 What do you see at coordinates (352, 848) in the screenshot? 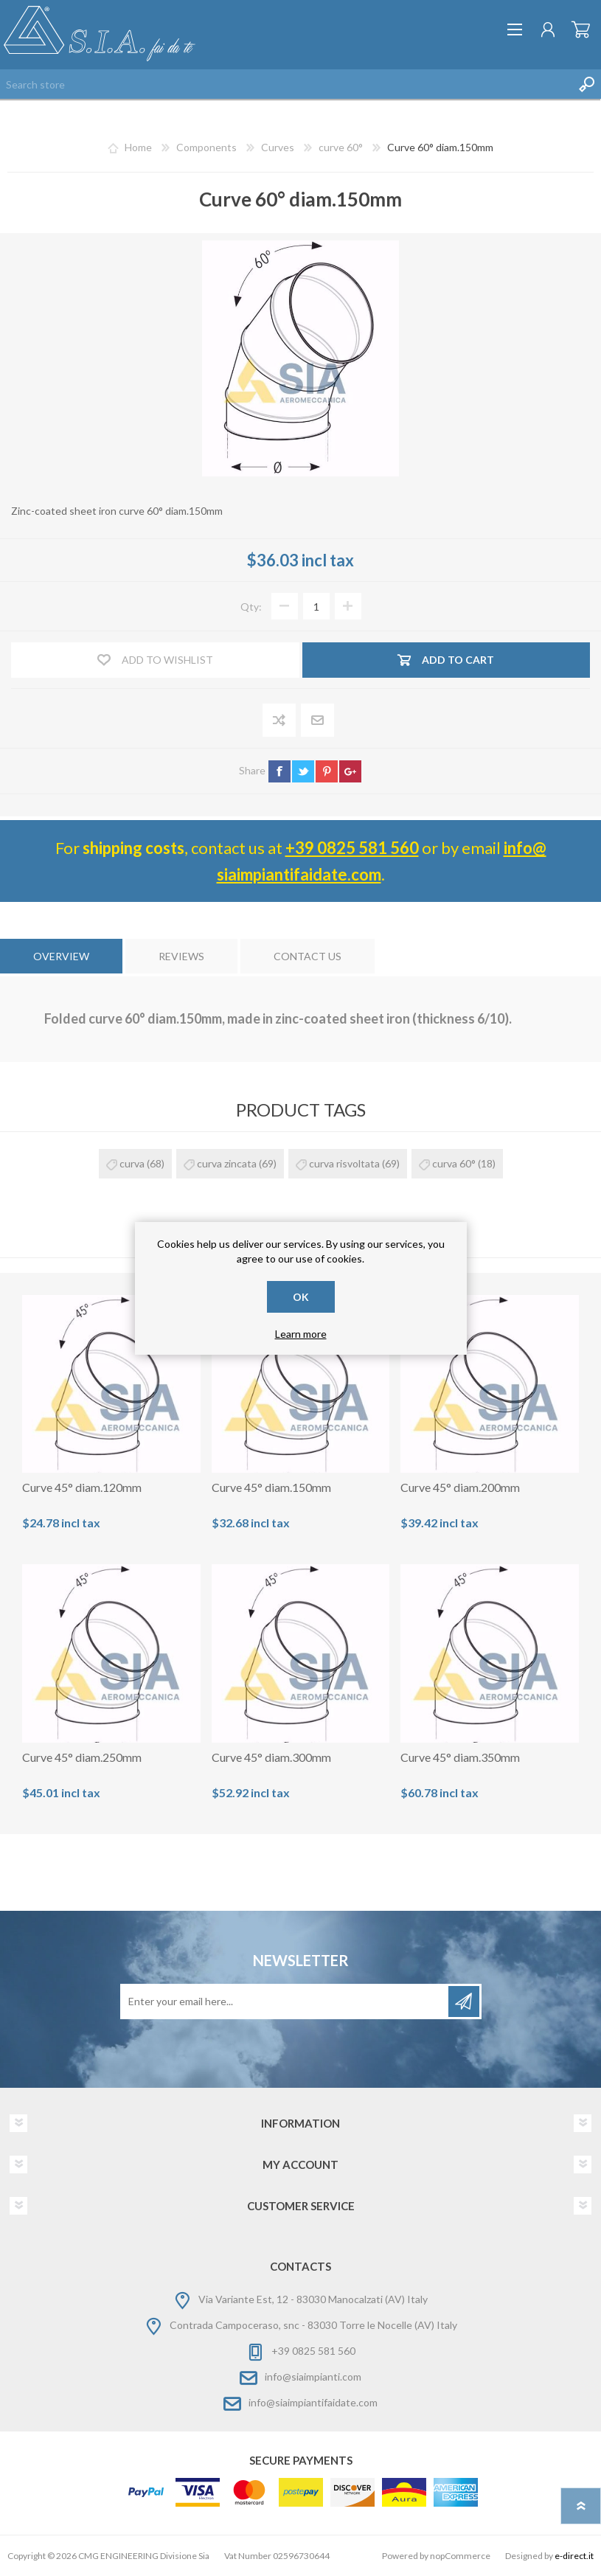
I see `+39 0825 581 560` at bounding box center [352, 848].